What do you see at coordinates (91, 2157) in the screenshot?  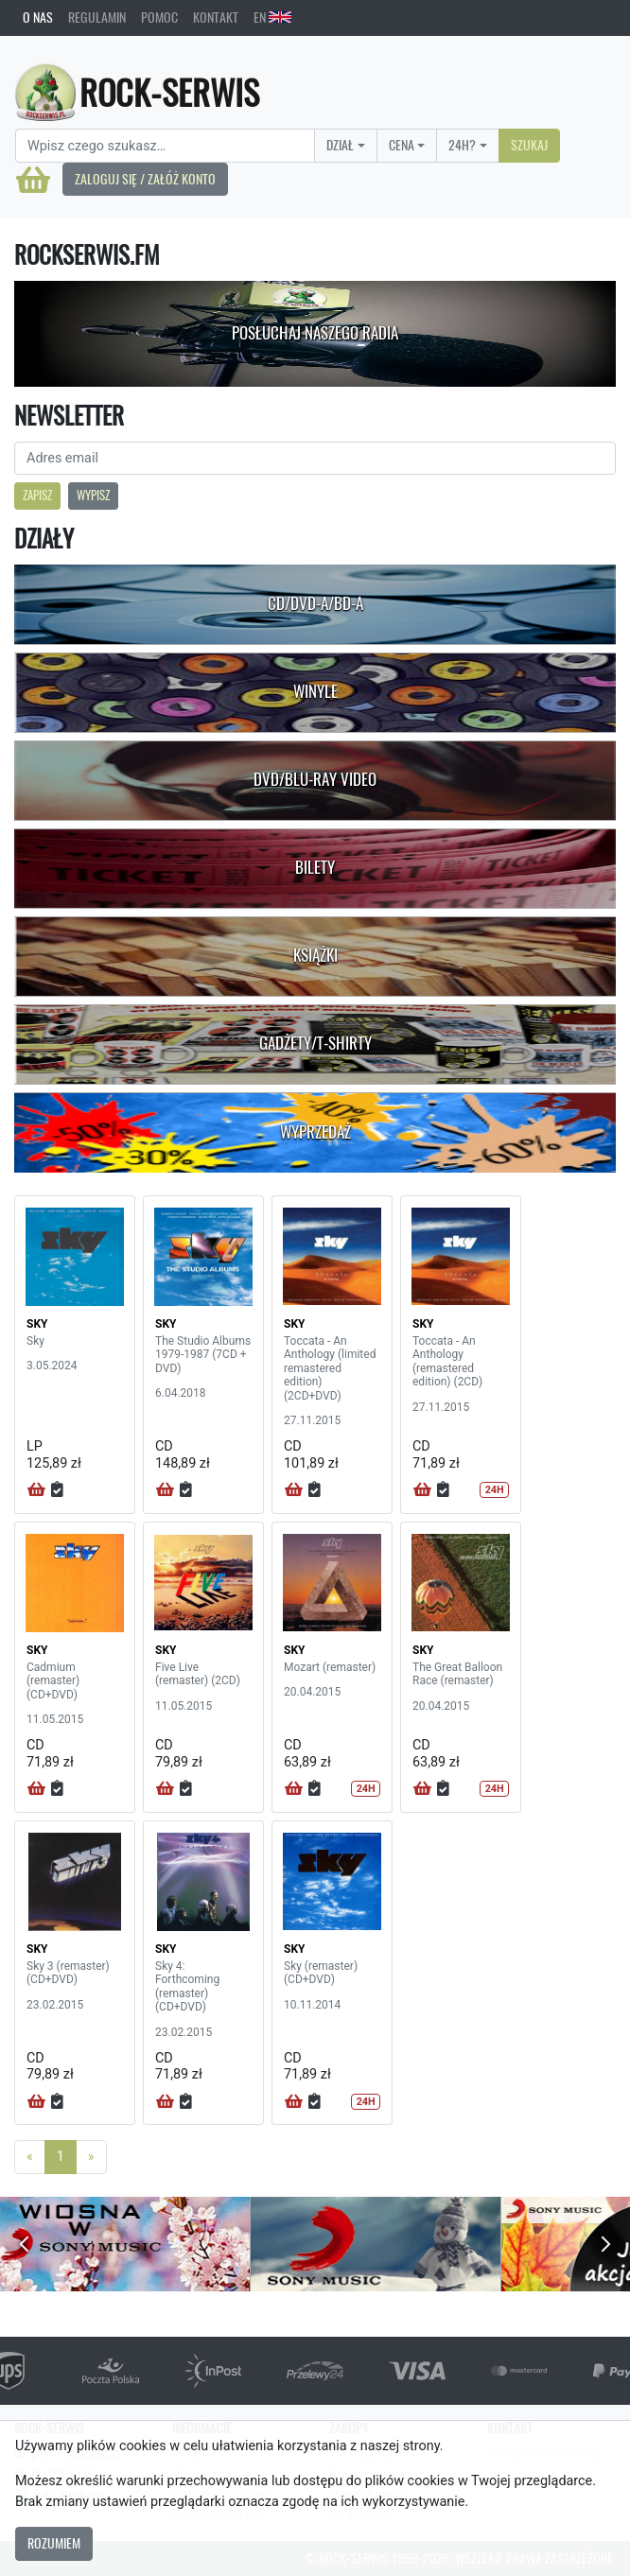 I see `[Next]` at bounding box center [91, 2157].